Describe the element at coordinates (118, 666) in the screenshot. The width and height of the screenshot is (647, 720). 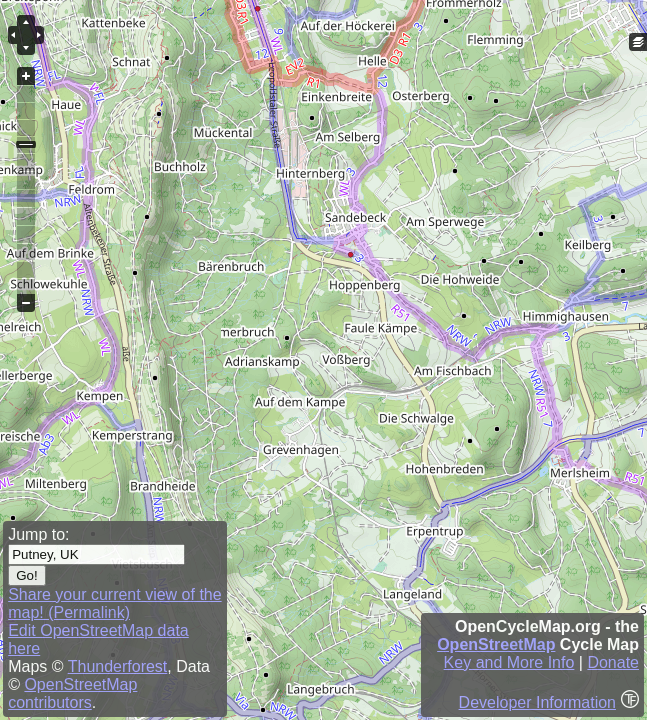
I see `Thunderforest` at that location.